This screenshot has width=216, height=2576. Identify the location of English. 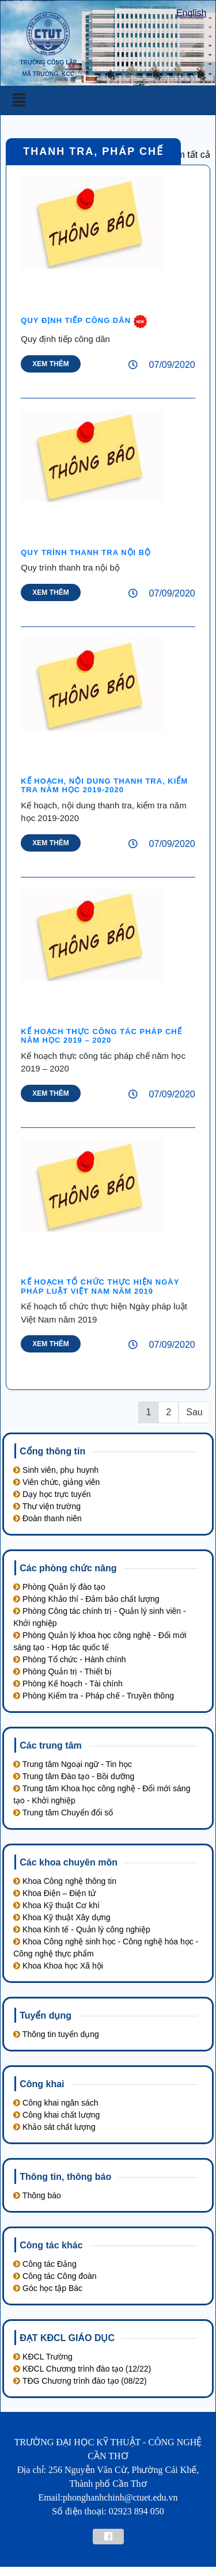
(191, 13).